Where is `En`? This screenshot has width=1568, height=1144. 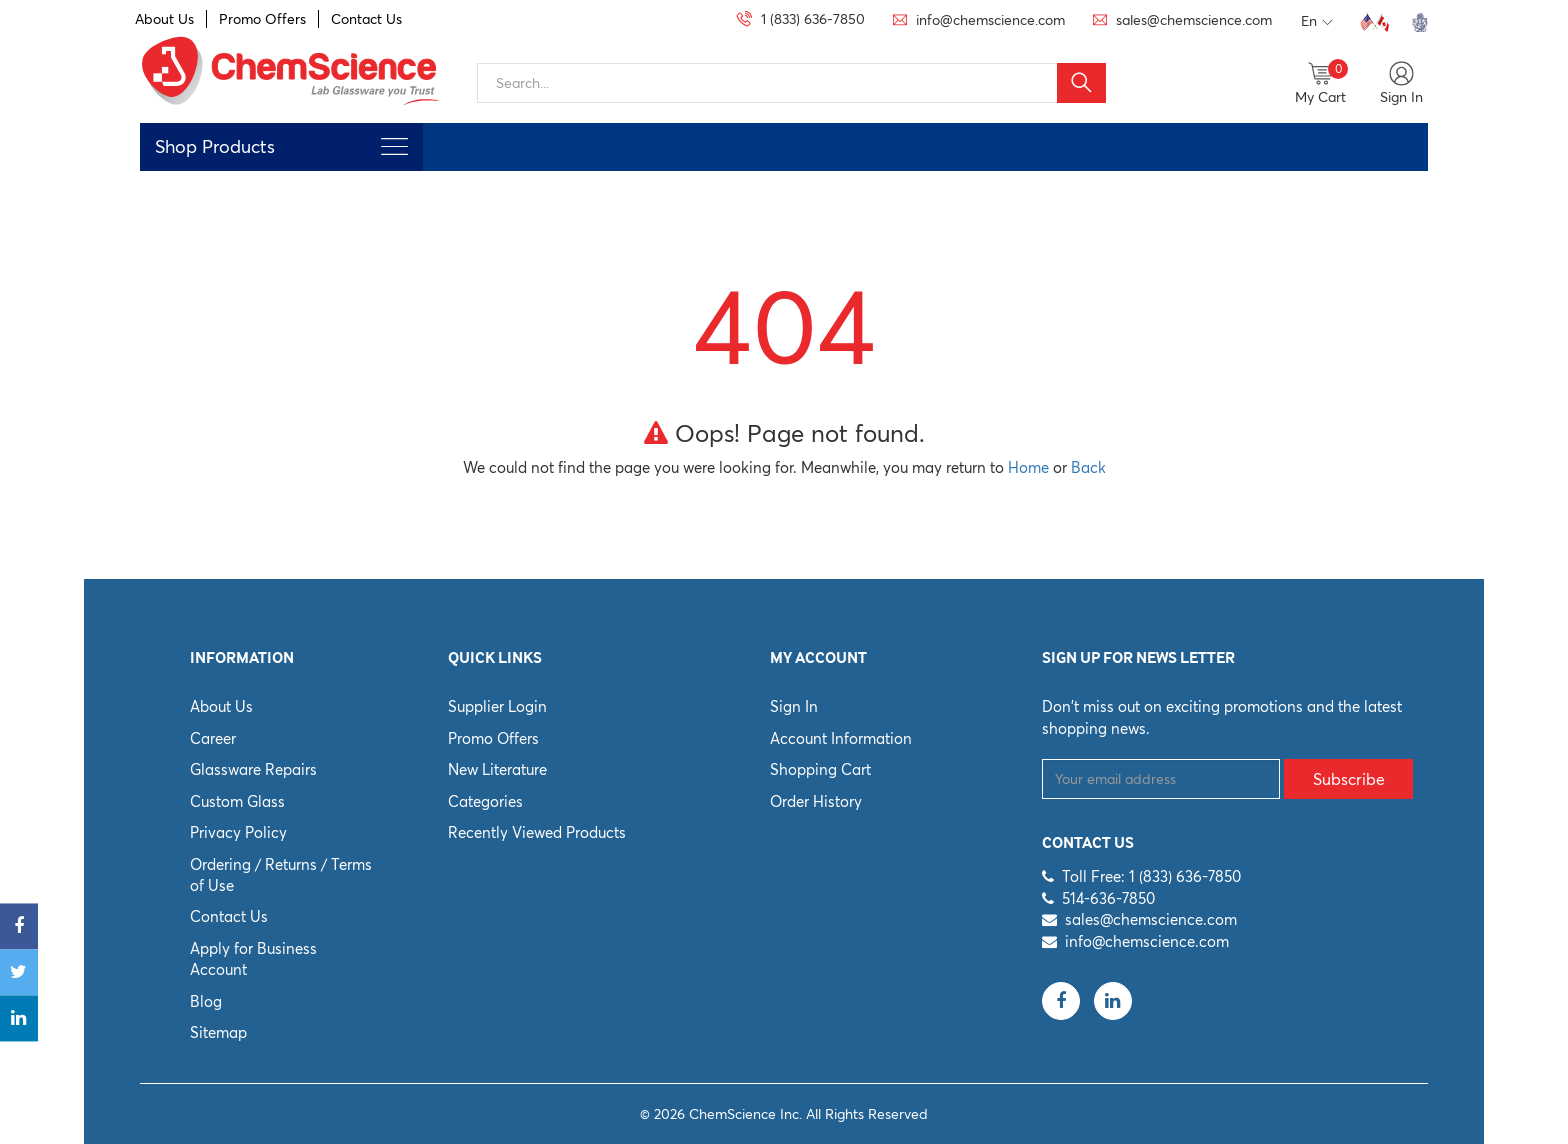 En is located at coordinates (1317, 22).